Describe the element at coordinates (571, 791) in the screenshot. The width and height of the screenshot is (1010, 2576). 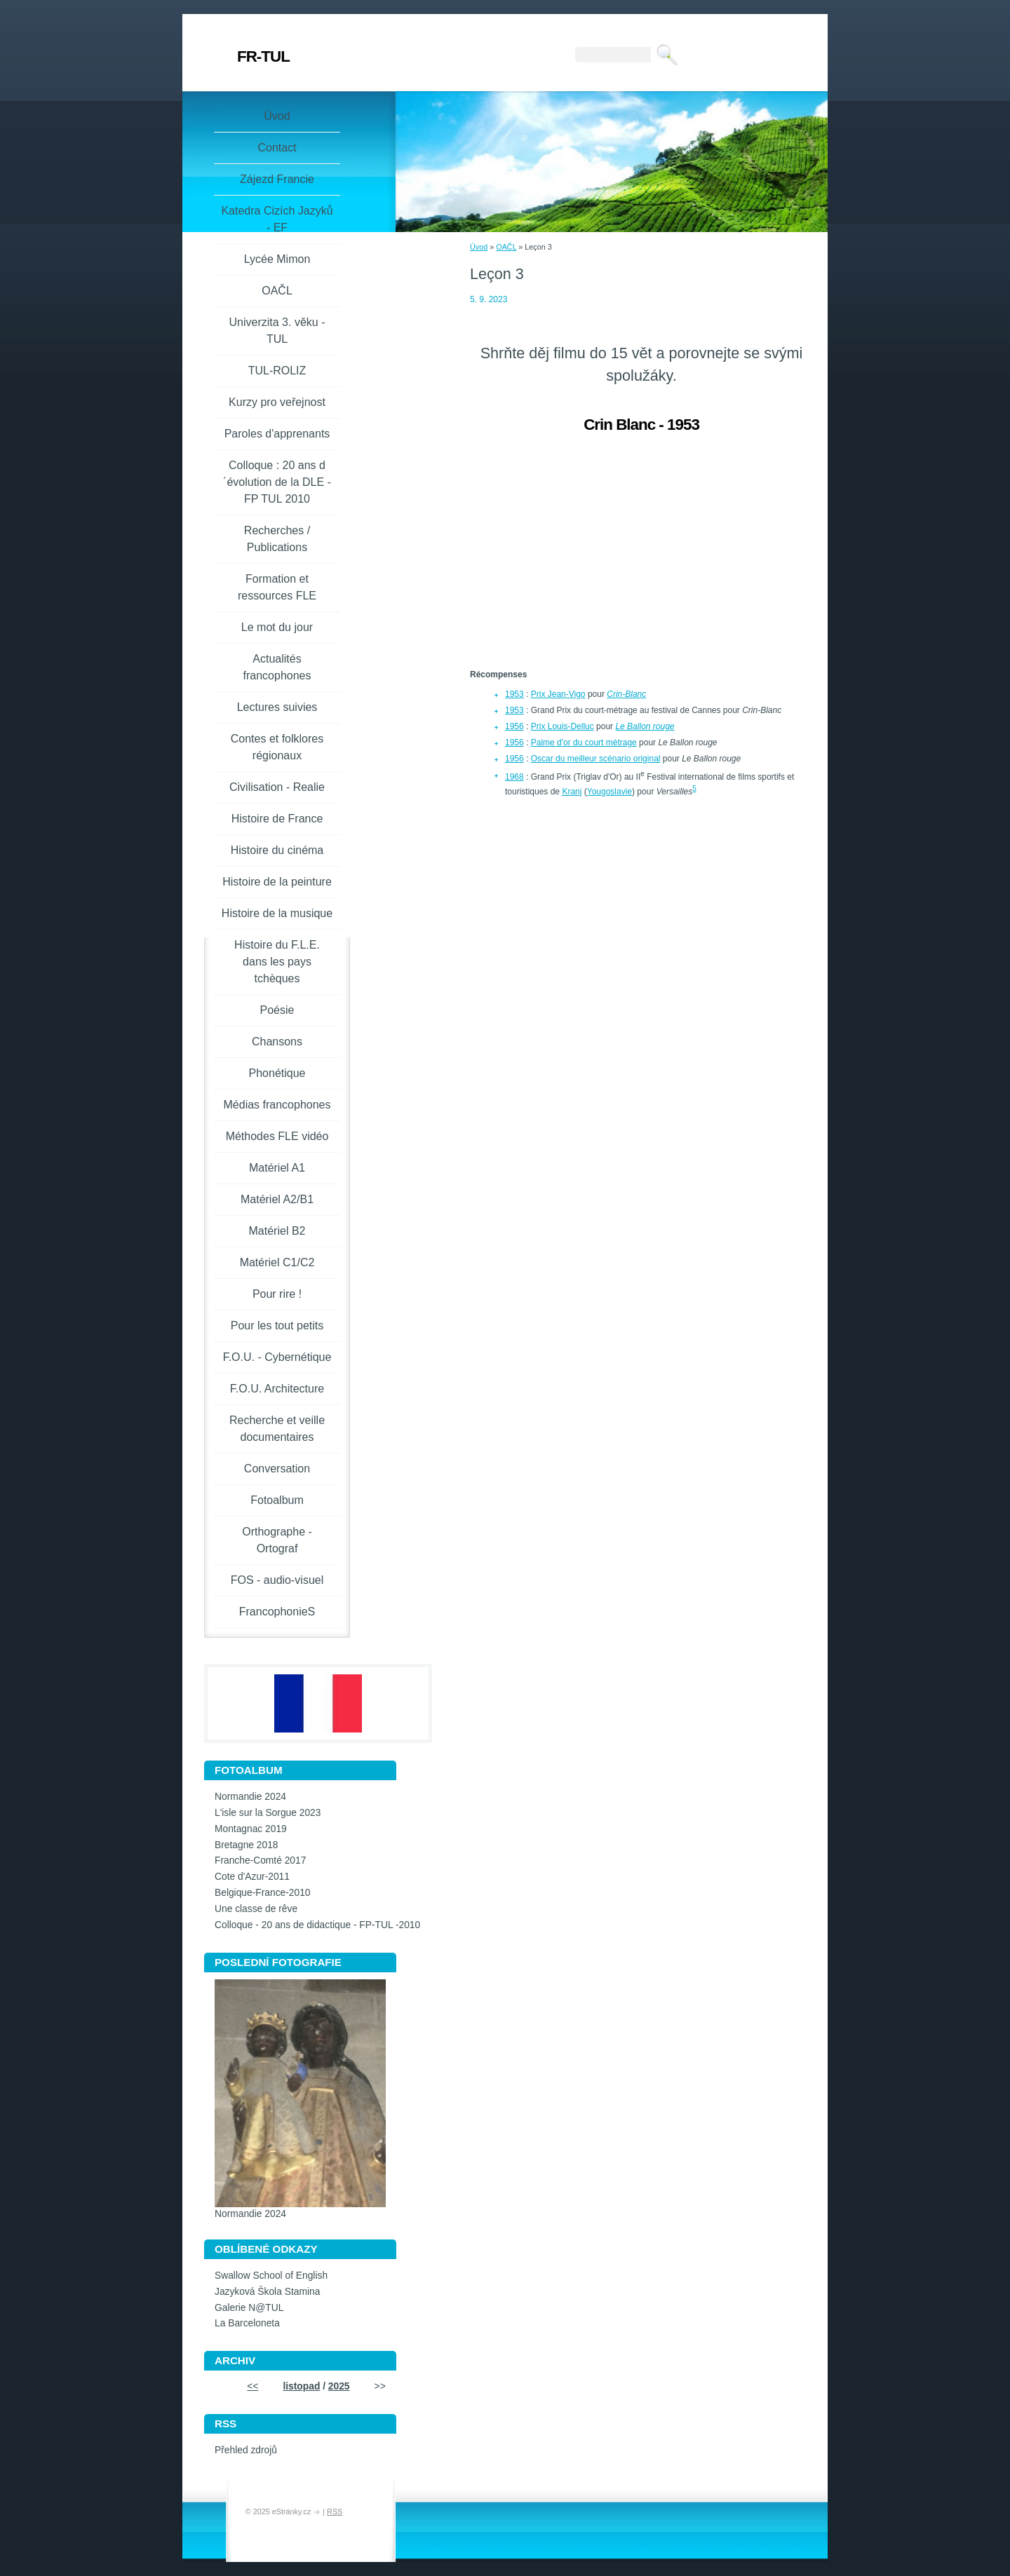
I see `Kranj` at that location.